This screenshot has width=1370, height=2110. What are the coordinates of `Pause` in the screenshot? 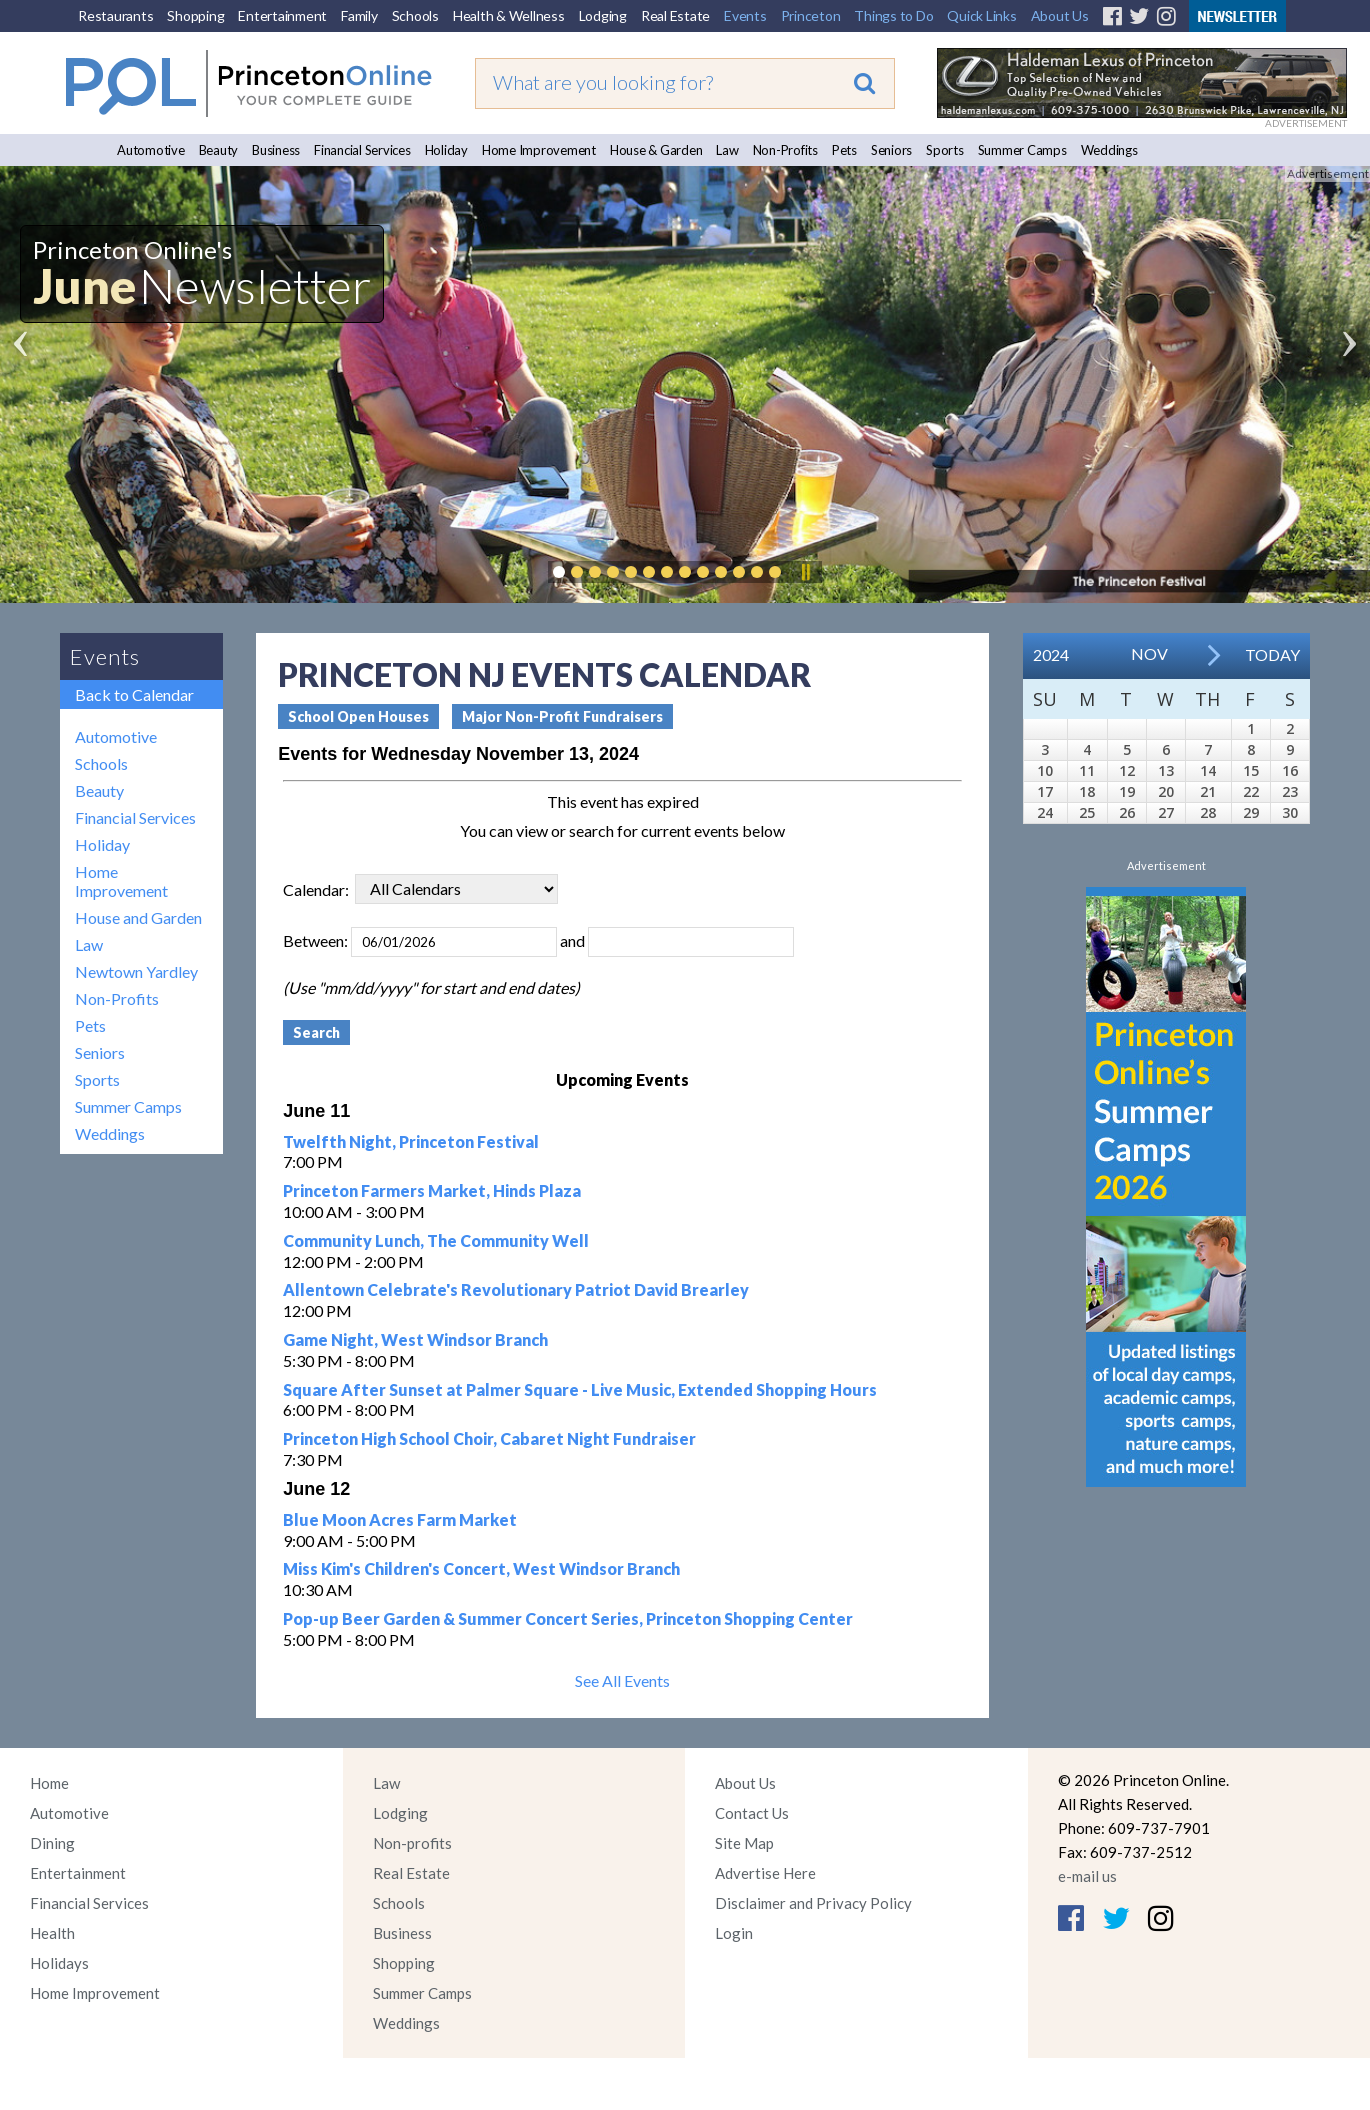 It's located at (805, 572).